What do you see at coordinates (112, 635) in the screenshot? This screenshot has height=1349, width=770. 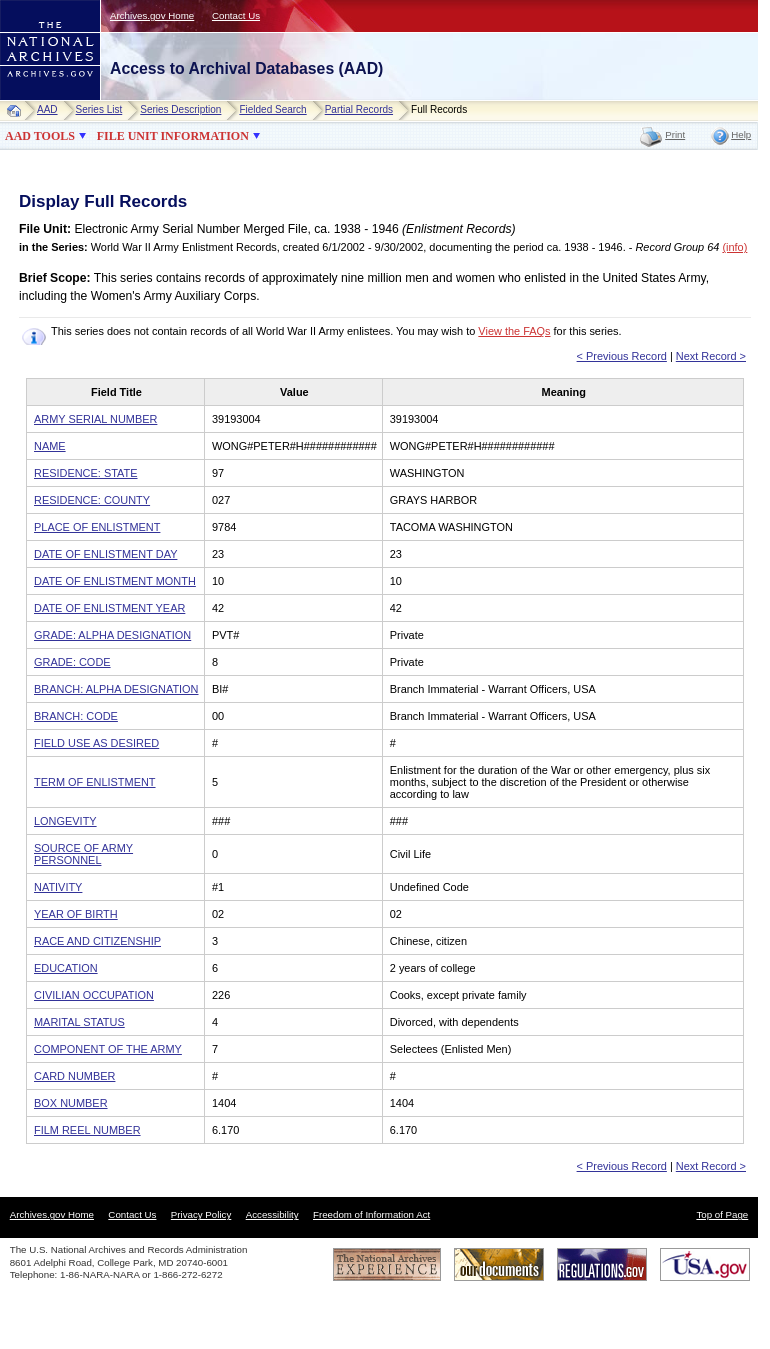 I see `GRADE: ALPHA DESIGNATION` at bounding box center [112, 635].